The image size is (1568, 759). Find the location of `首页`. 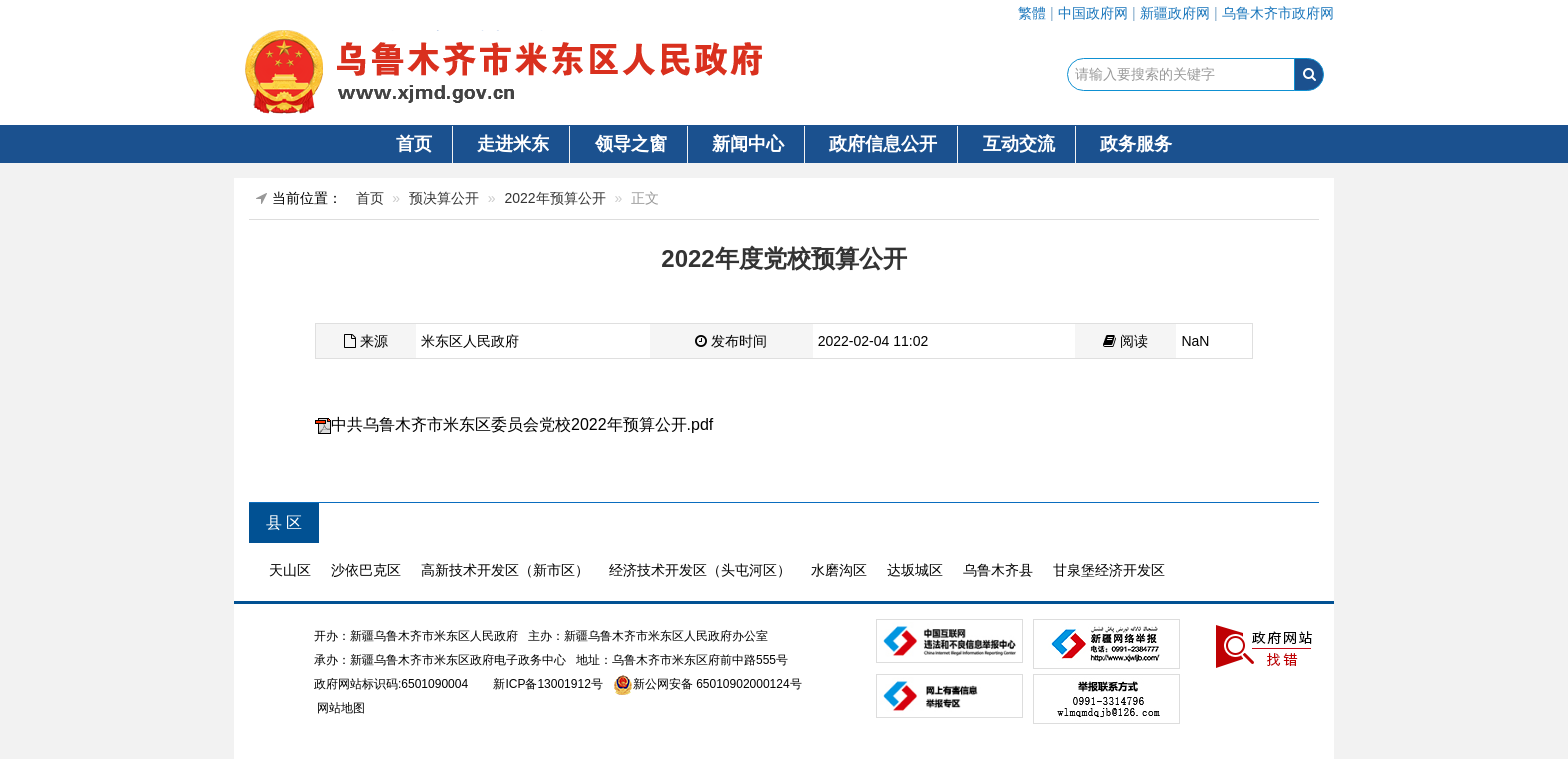

首页 is located at coordinates (414, 144).